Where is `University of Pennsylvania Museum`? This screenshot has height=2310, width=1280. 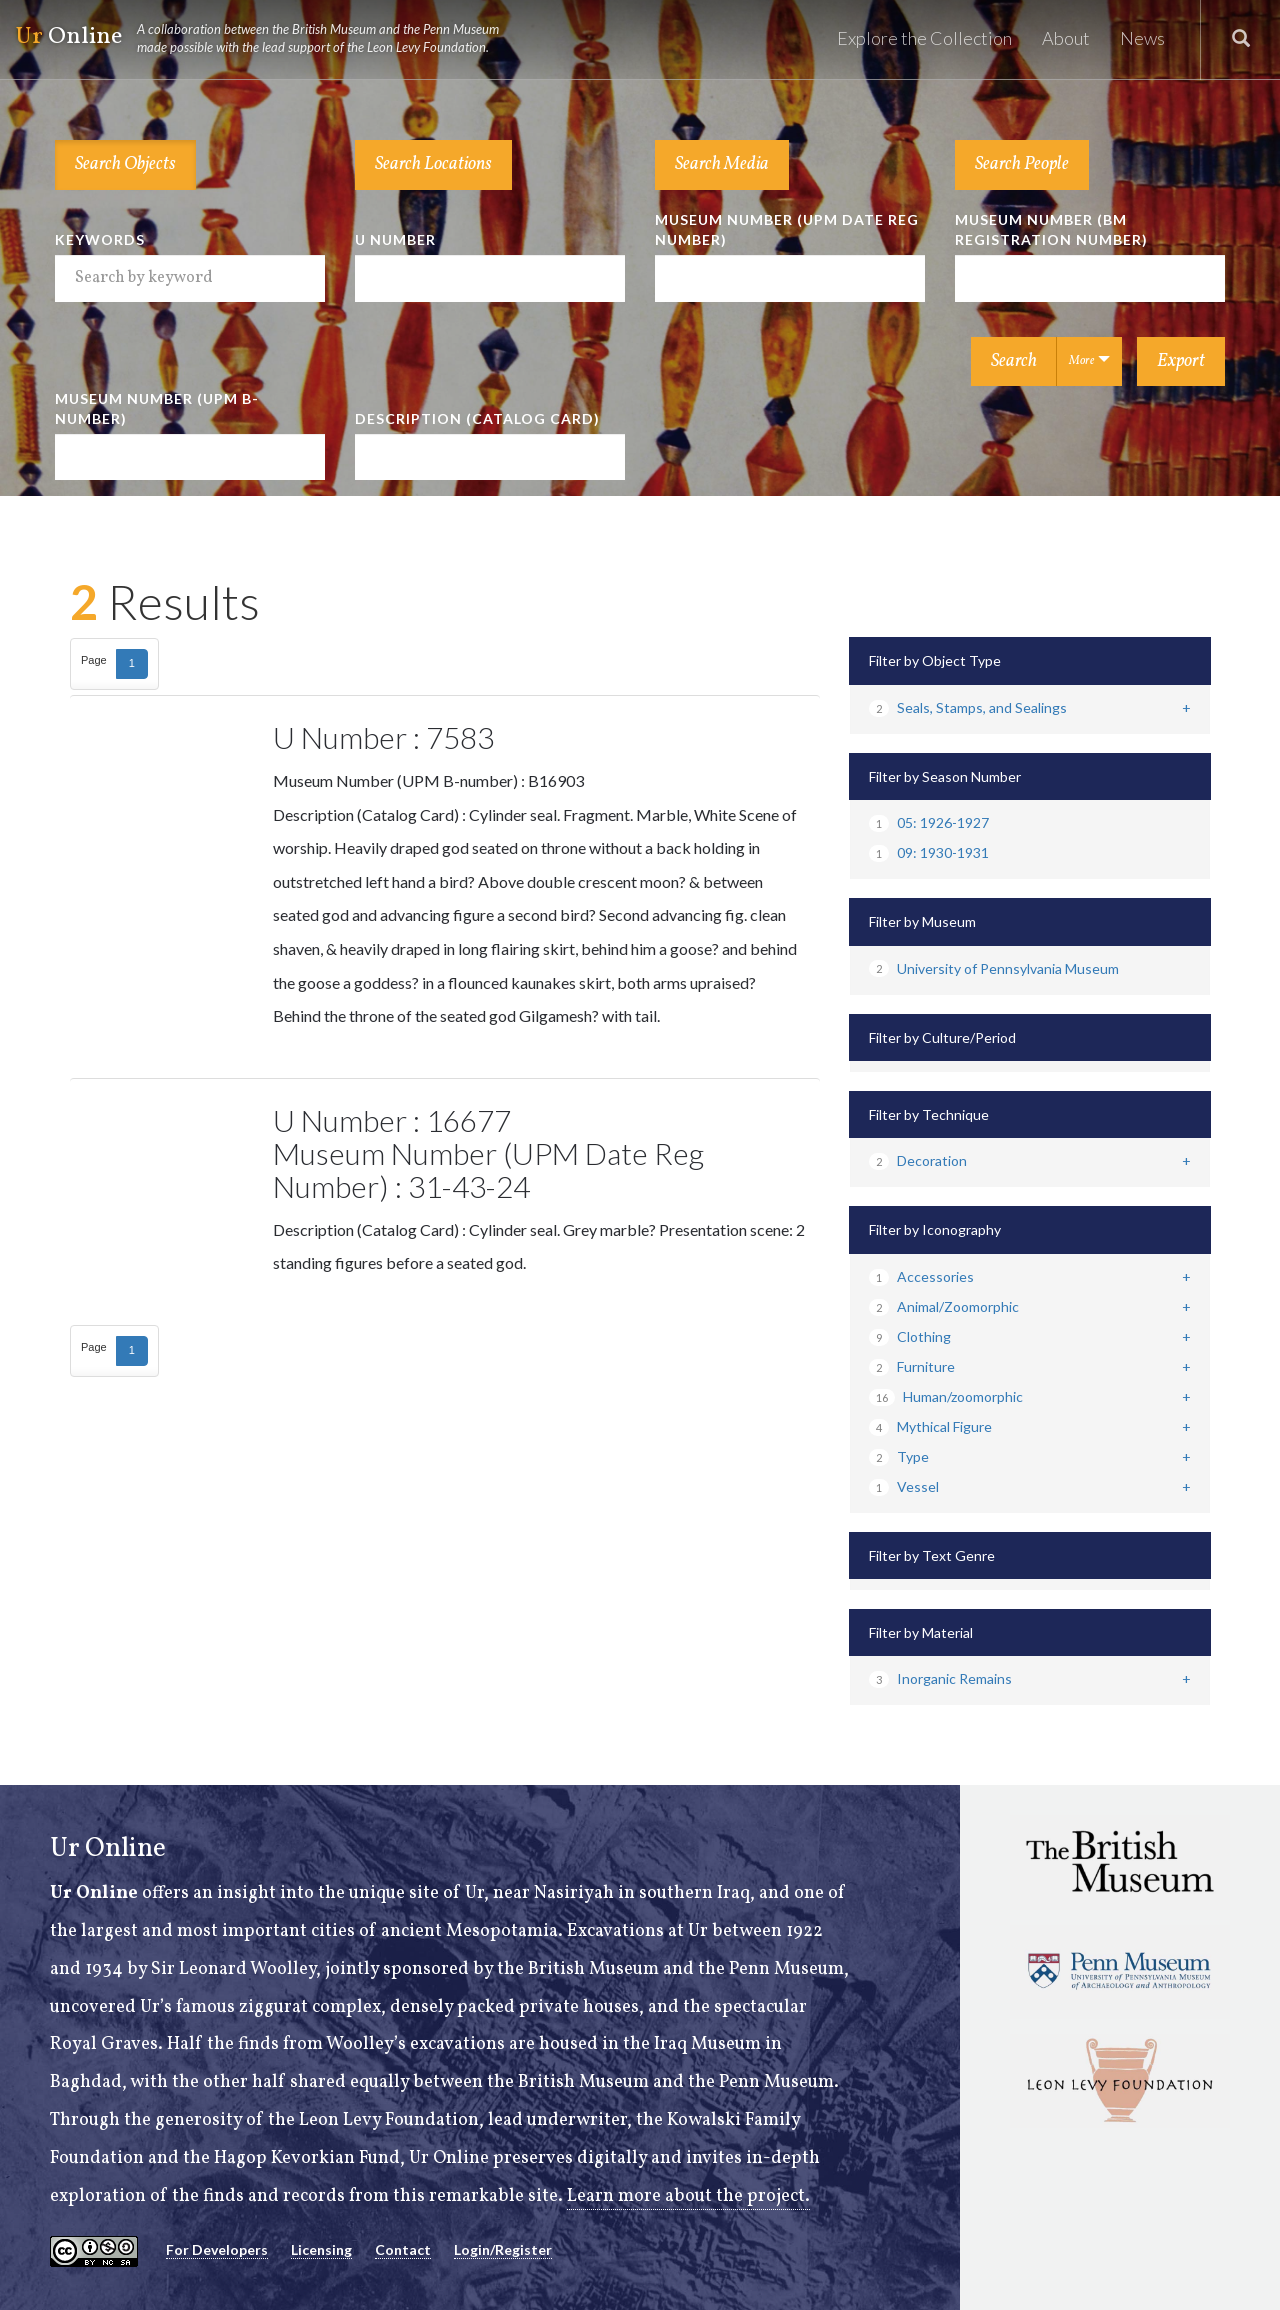
University of Pennsylvania Museum is located at coordinates (994, 968).